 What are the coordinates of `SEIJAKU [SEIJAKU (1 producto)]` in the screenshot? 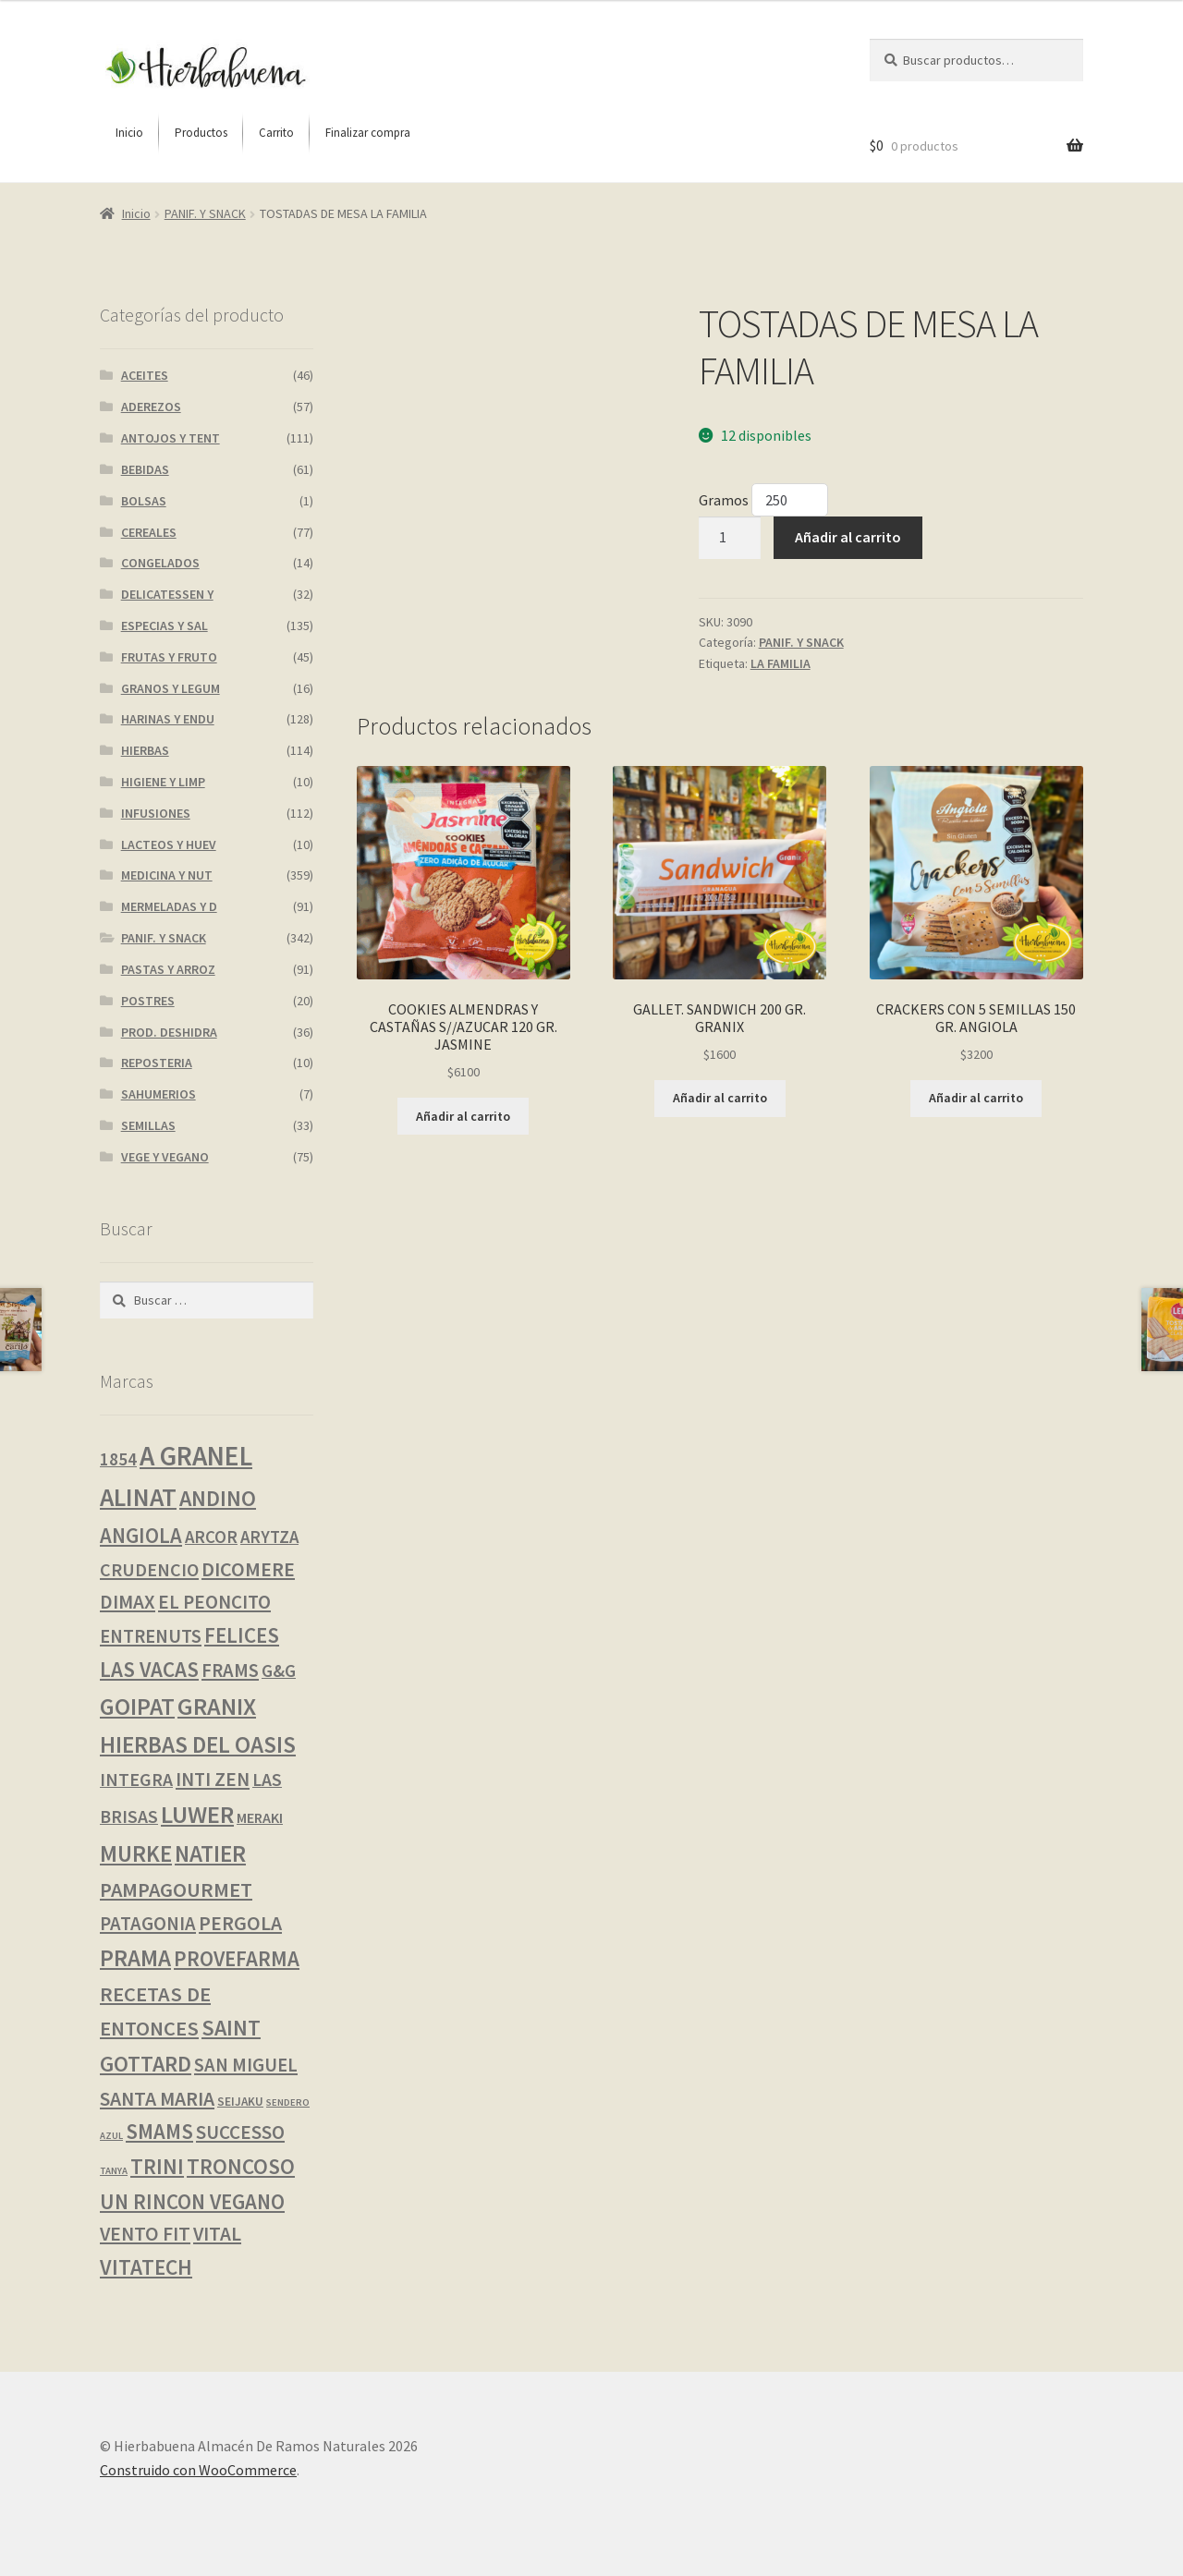 It's located at (240, 2101).